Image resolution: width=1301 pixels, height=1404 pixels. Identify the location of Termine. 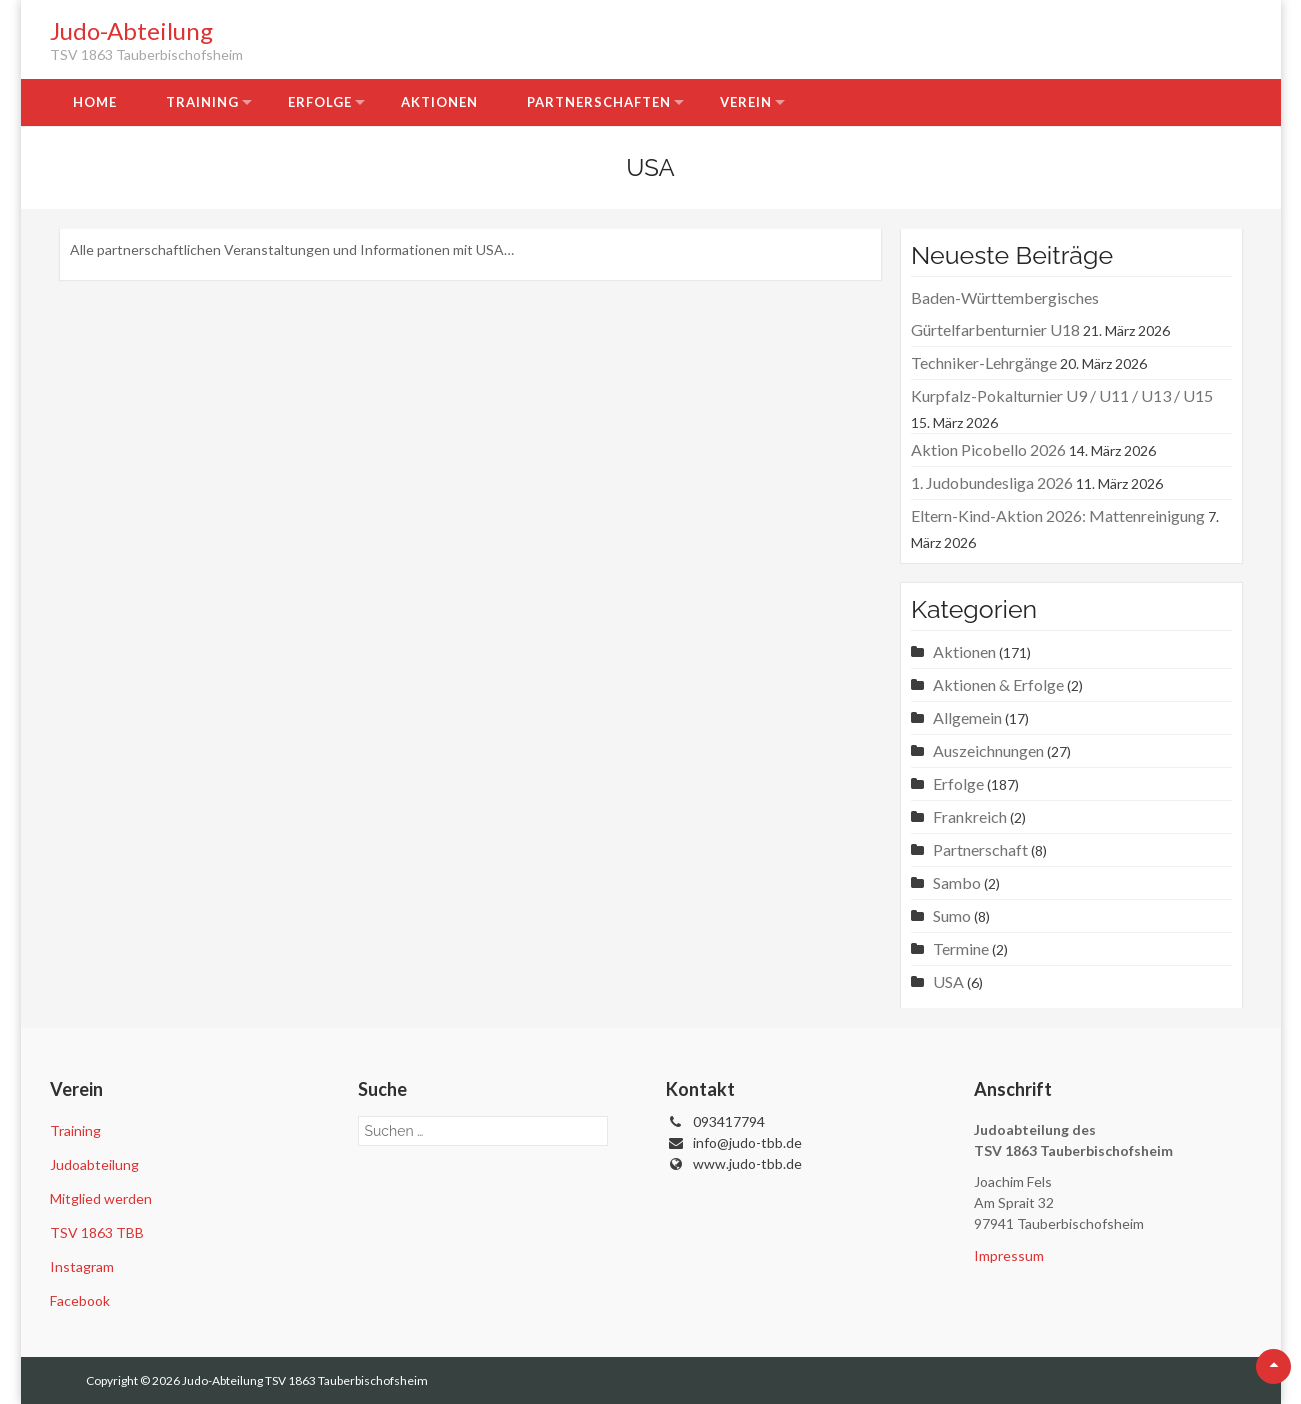
(961, 948).